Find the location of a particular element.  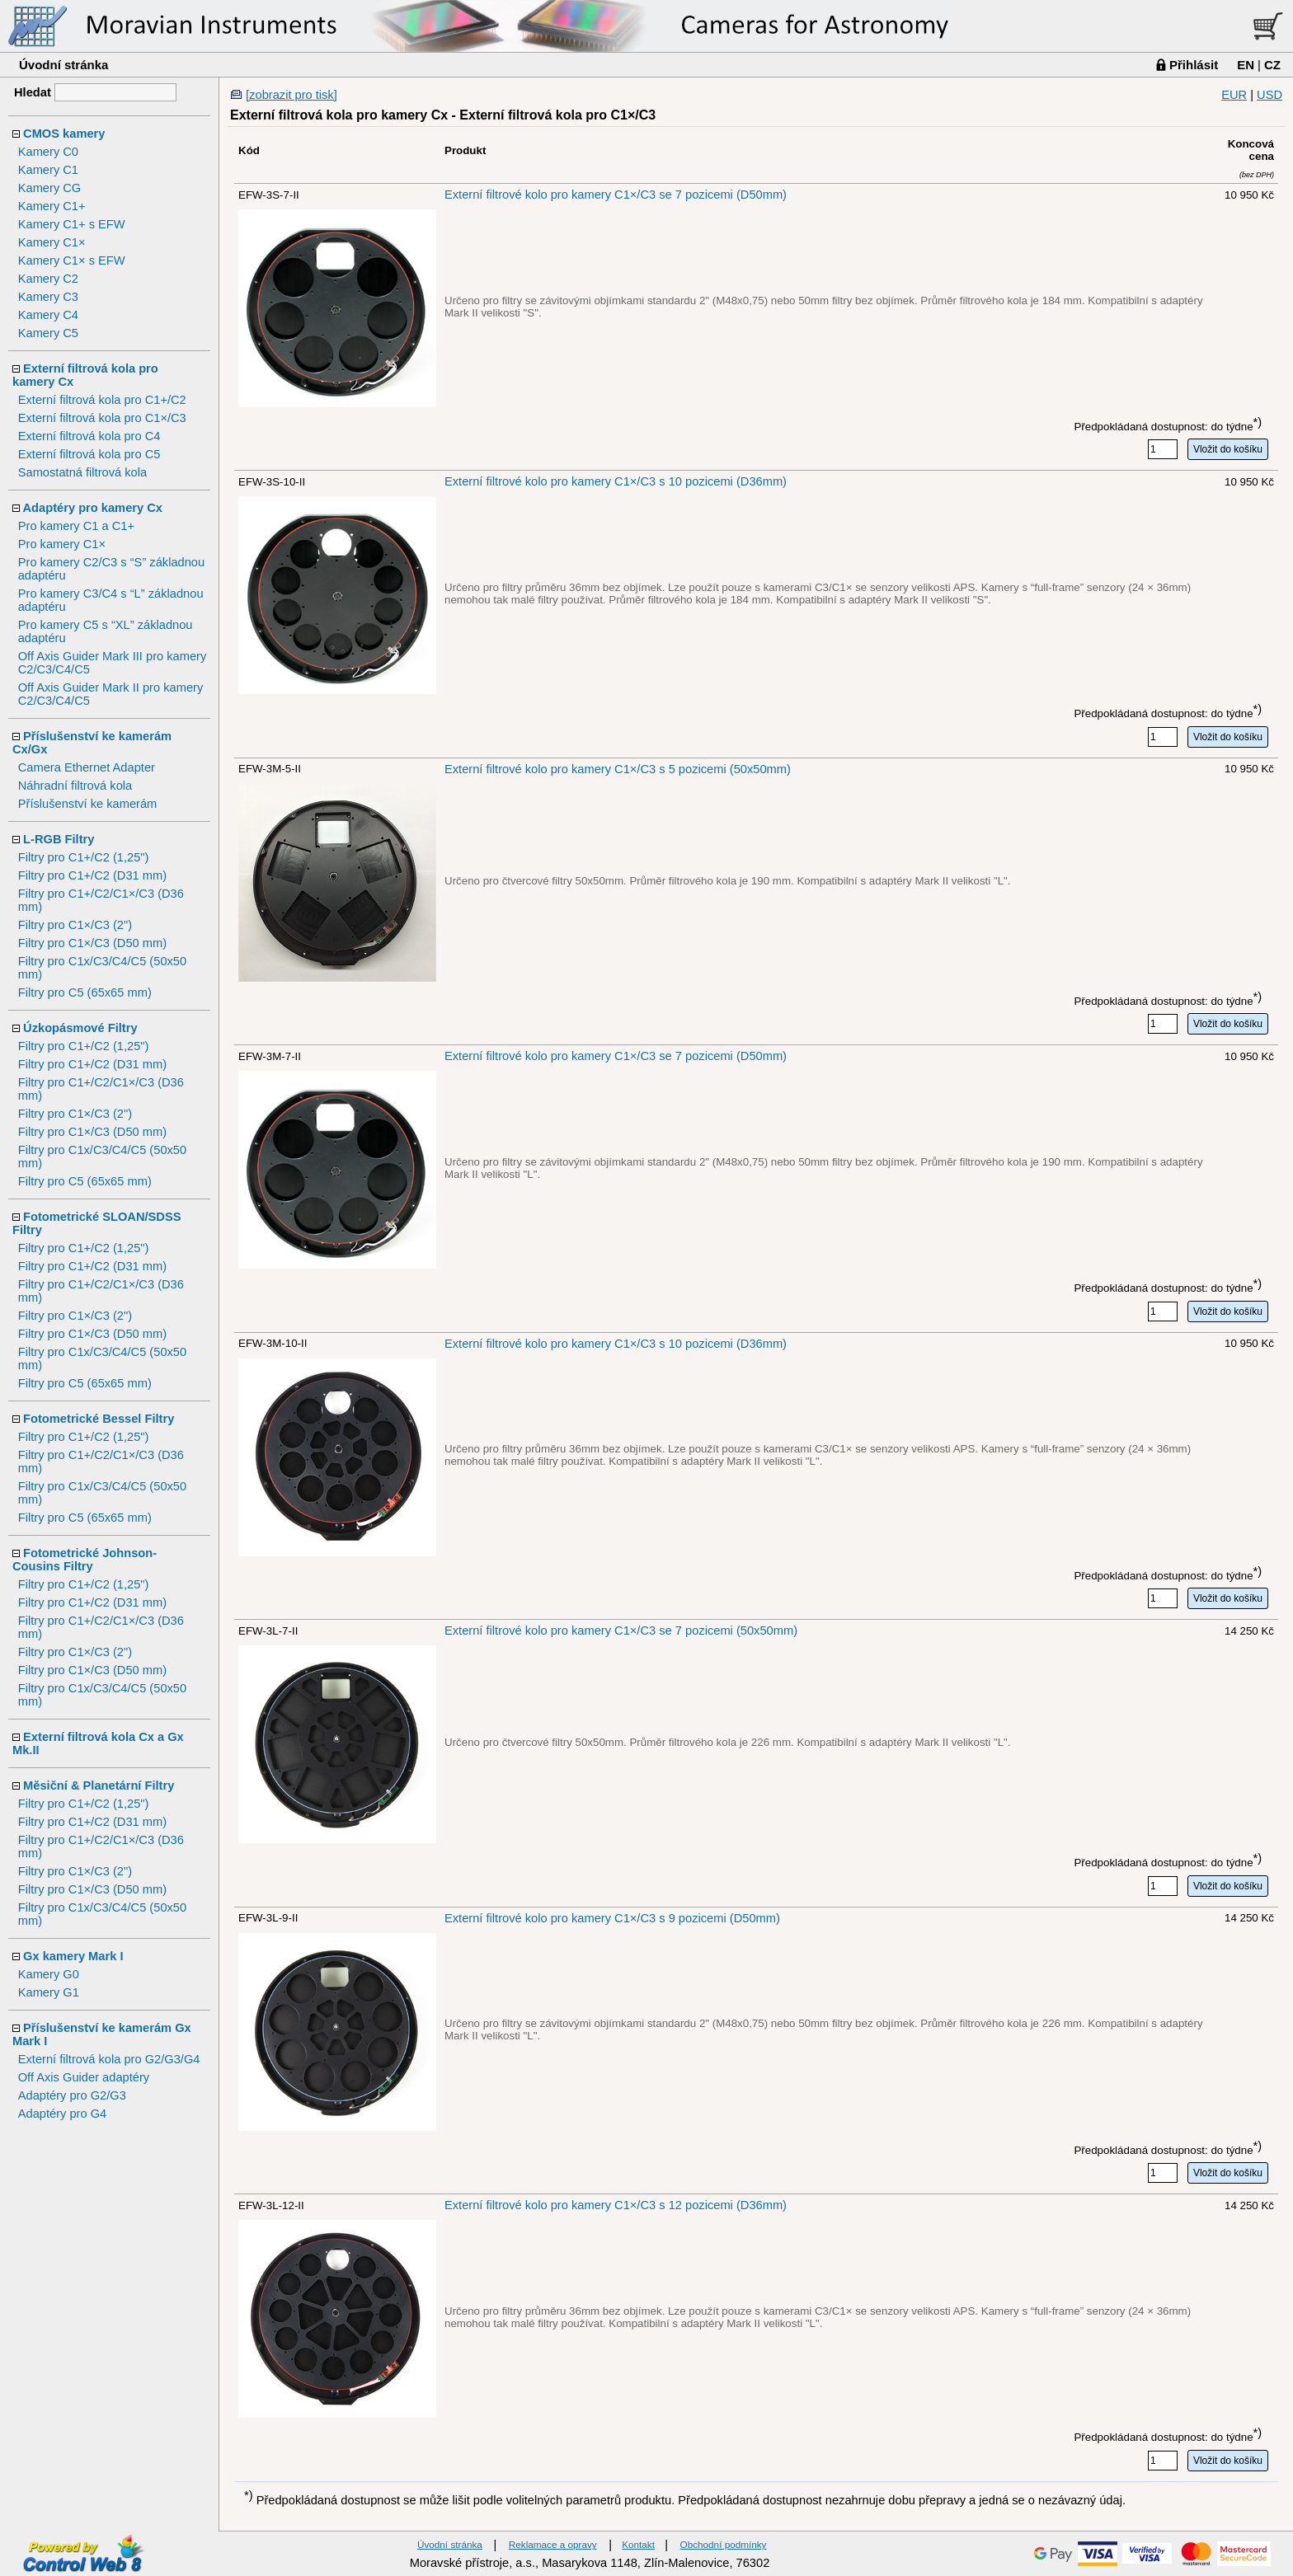

Filtry pro C5 (65x65 mm) is located at coordinates (85, 992).